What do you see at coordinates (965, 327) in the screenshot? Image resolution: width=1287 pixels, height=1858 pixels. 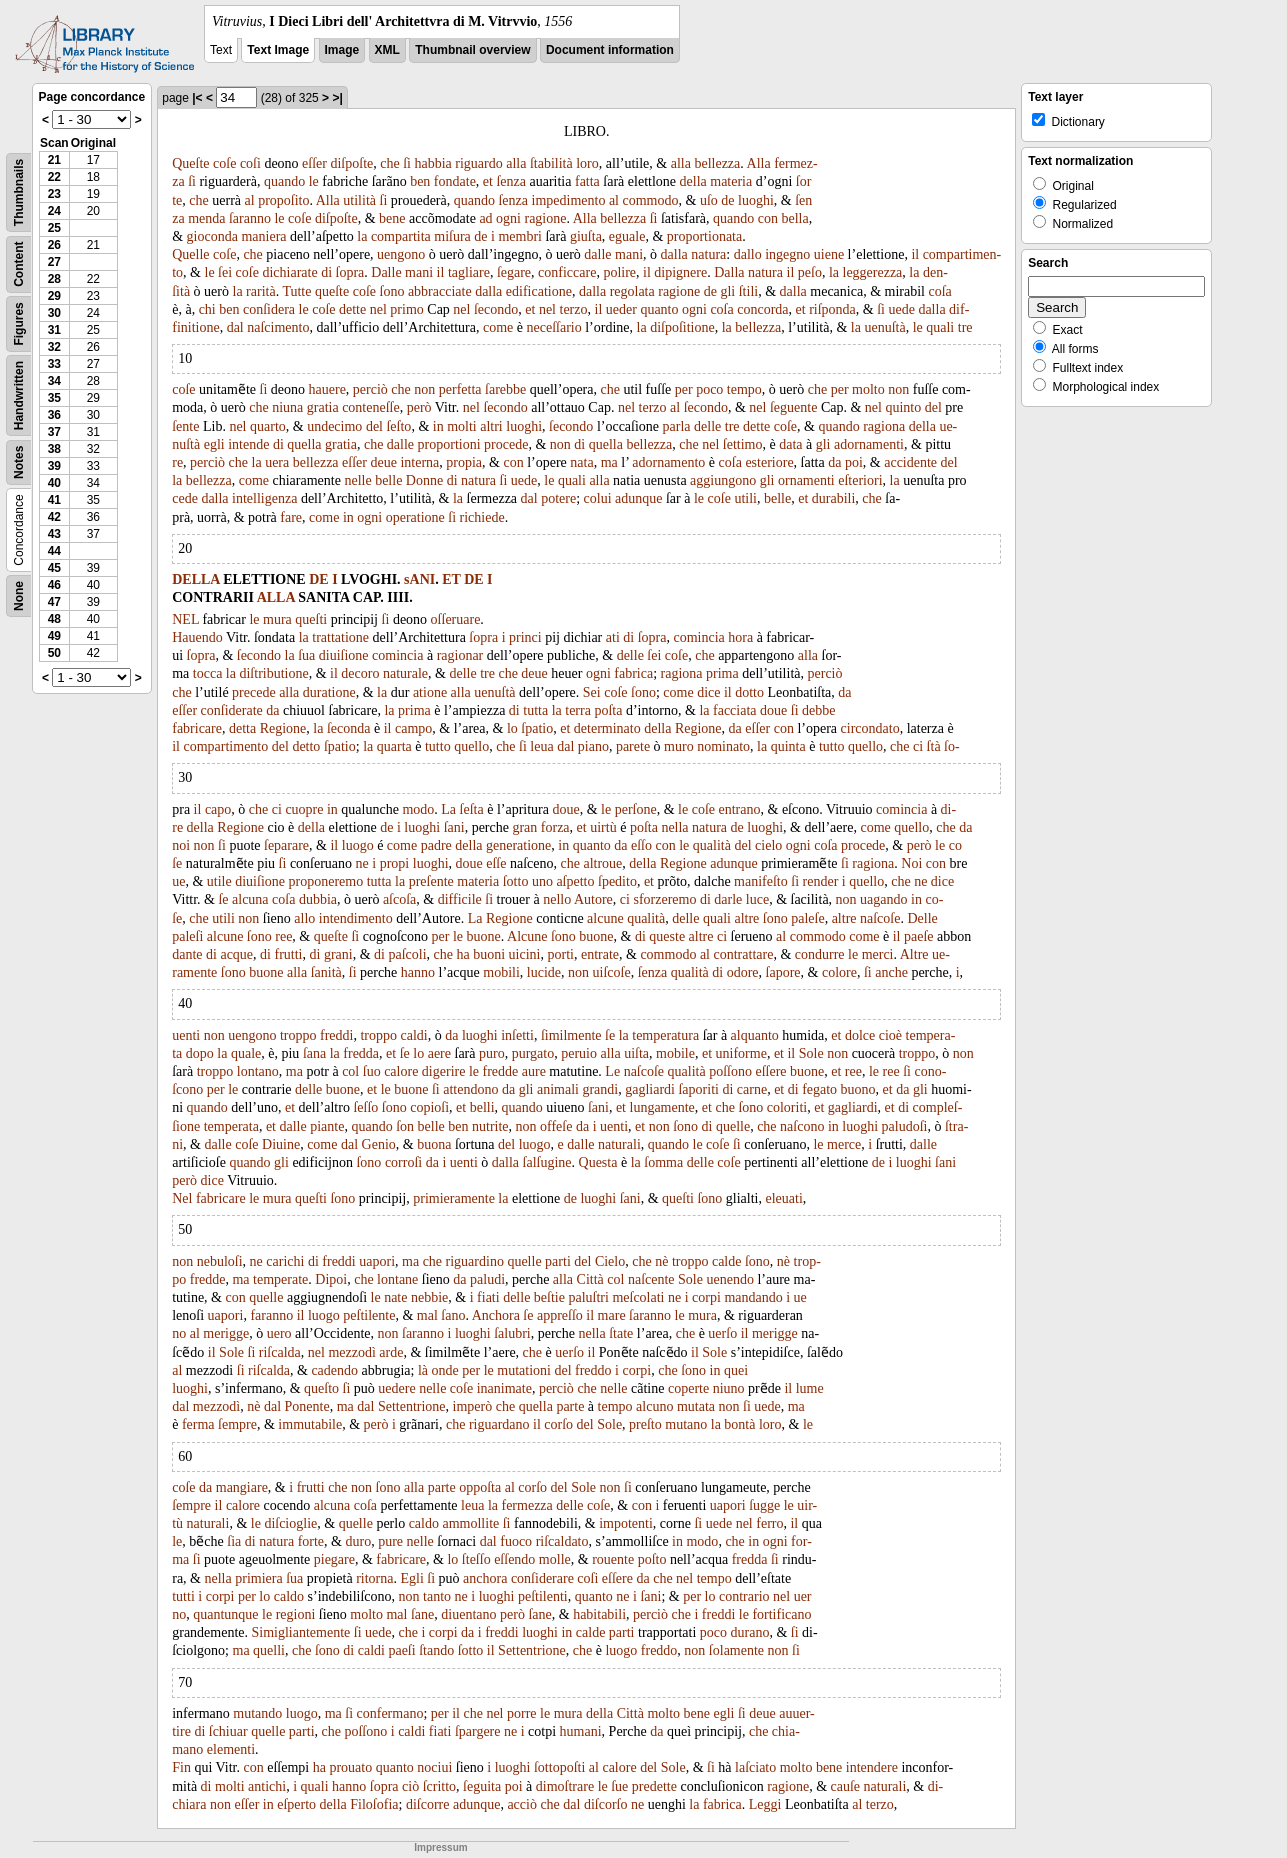 I see `tre` at bounding box center [965, 327].